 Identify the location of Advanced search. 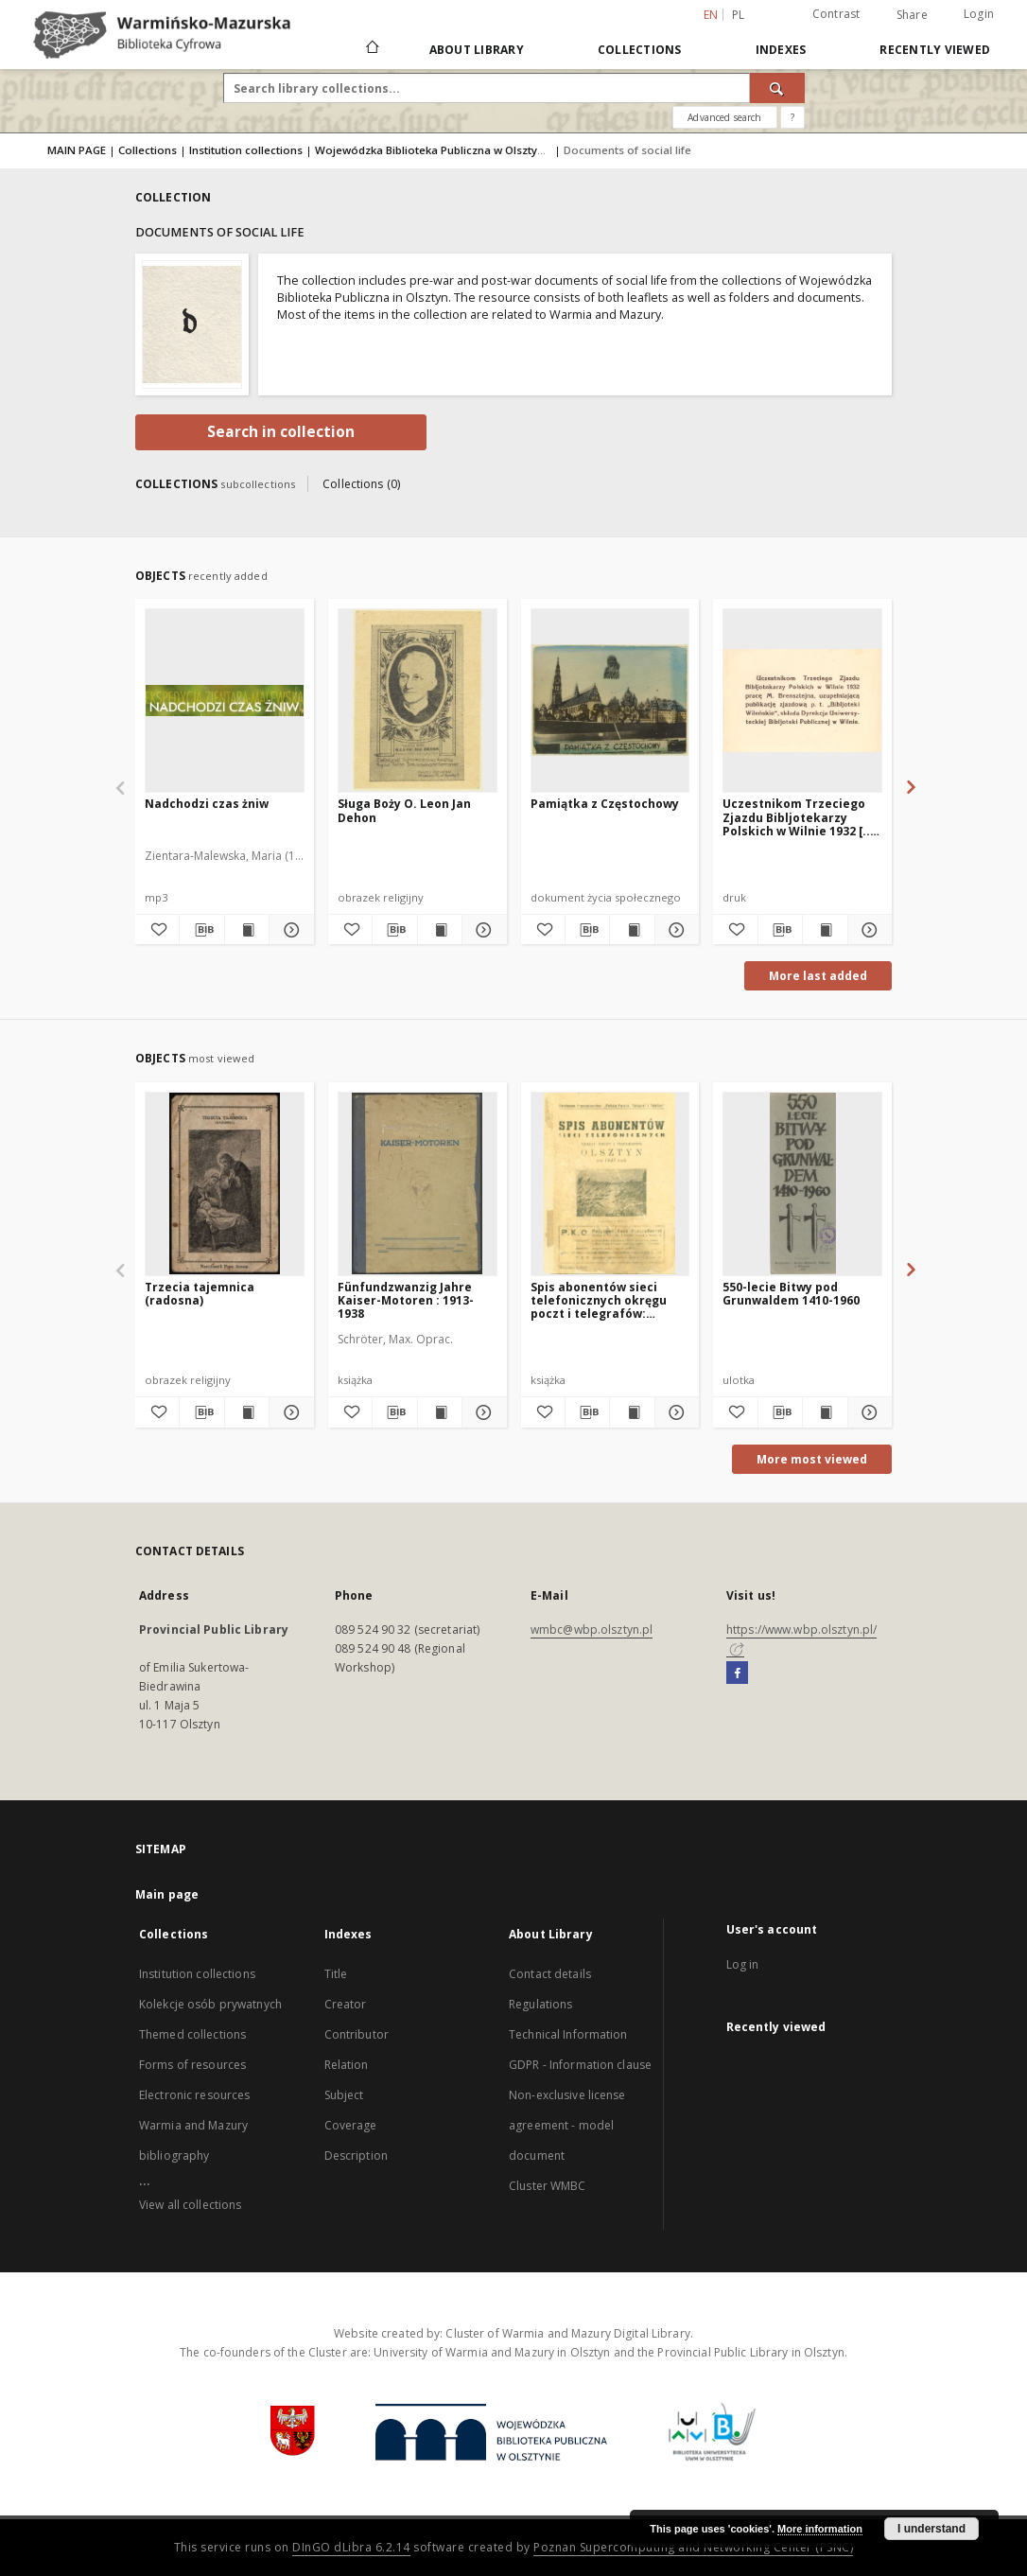
(724, 117).